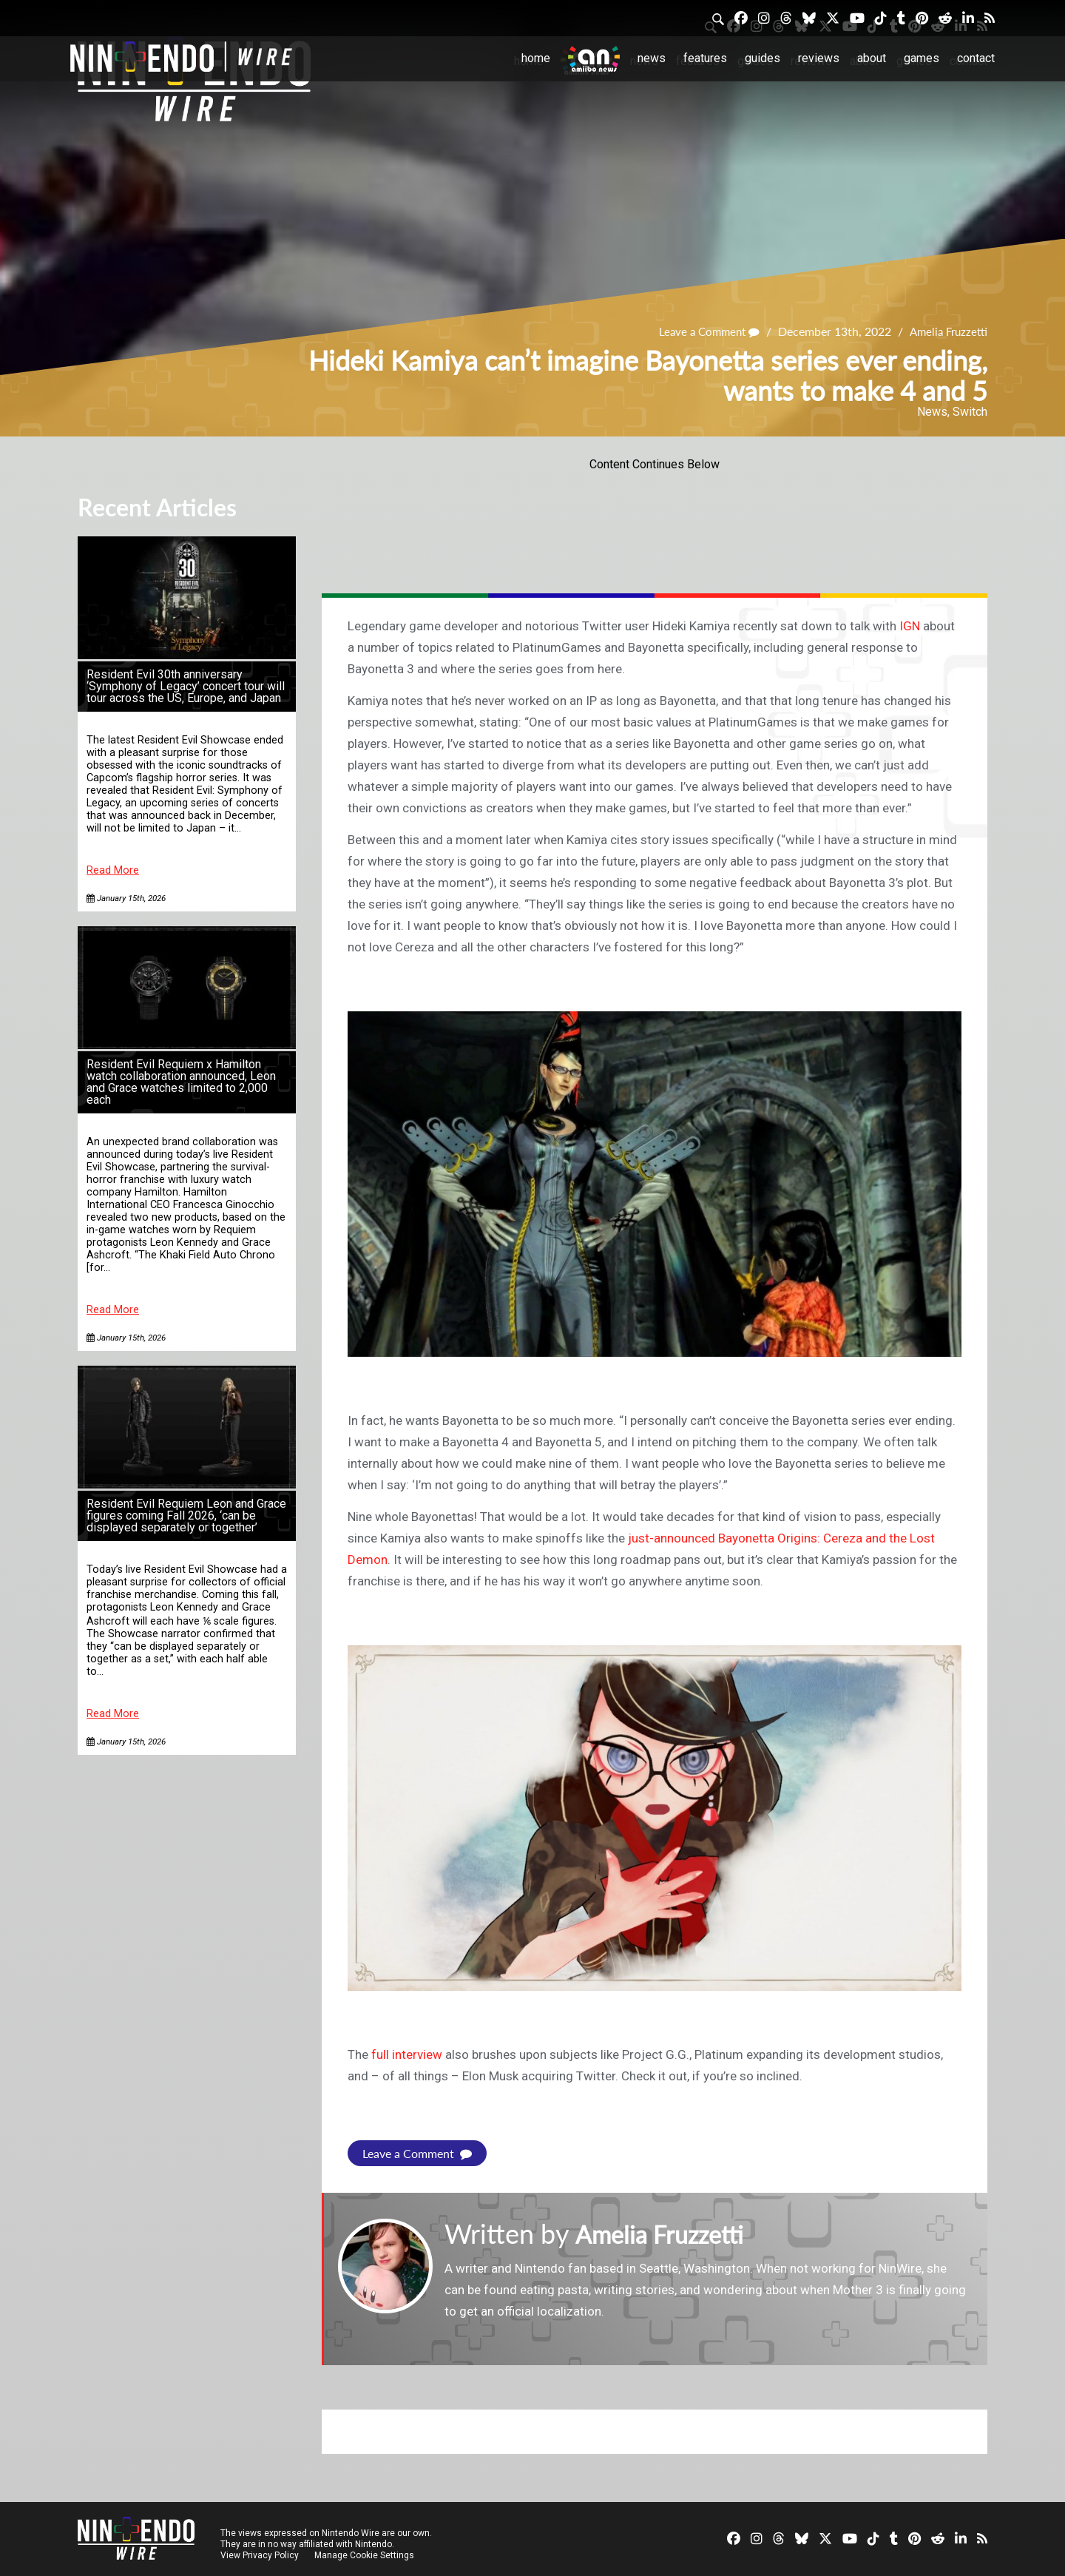 The image size is (1065, 2576). I want to click on Contact, so click(976, 58).